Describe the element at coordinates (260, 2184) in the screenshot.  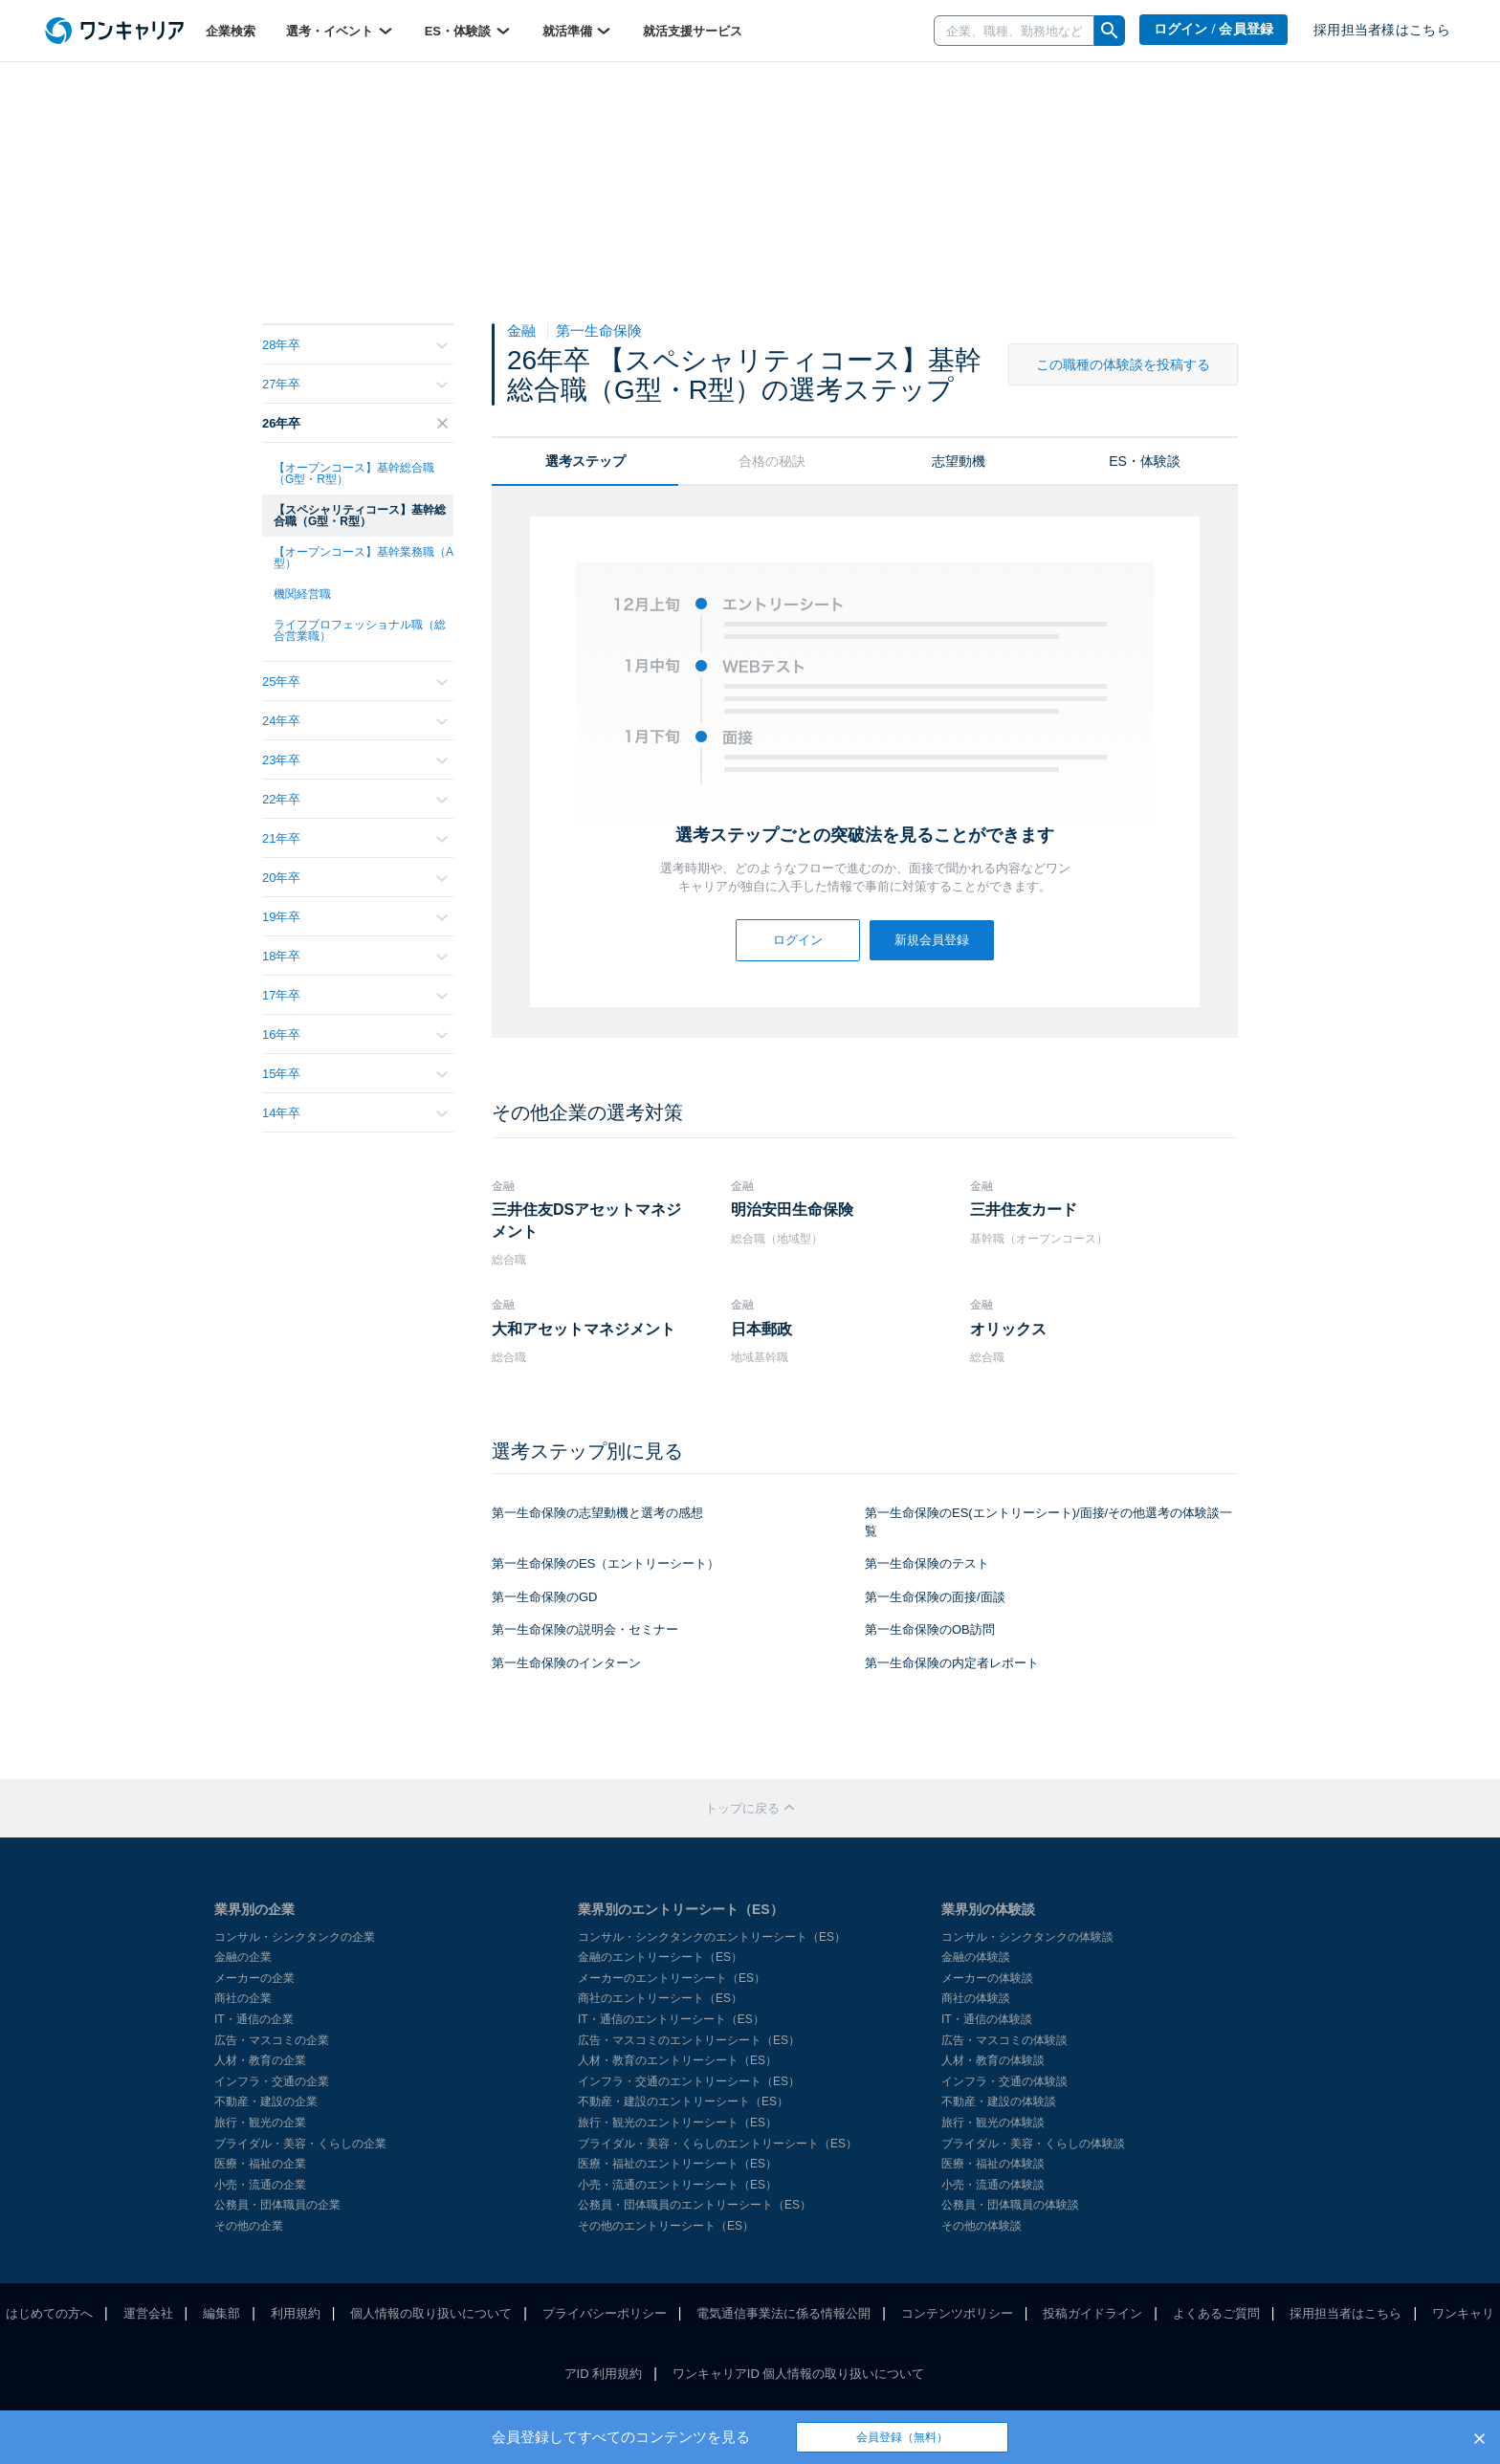
I see `小売・流通の企業` at that location.